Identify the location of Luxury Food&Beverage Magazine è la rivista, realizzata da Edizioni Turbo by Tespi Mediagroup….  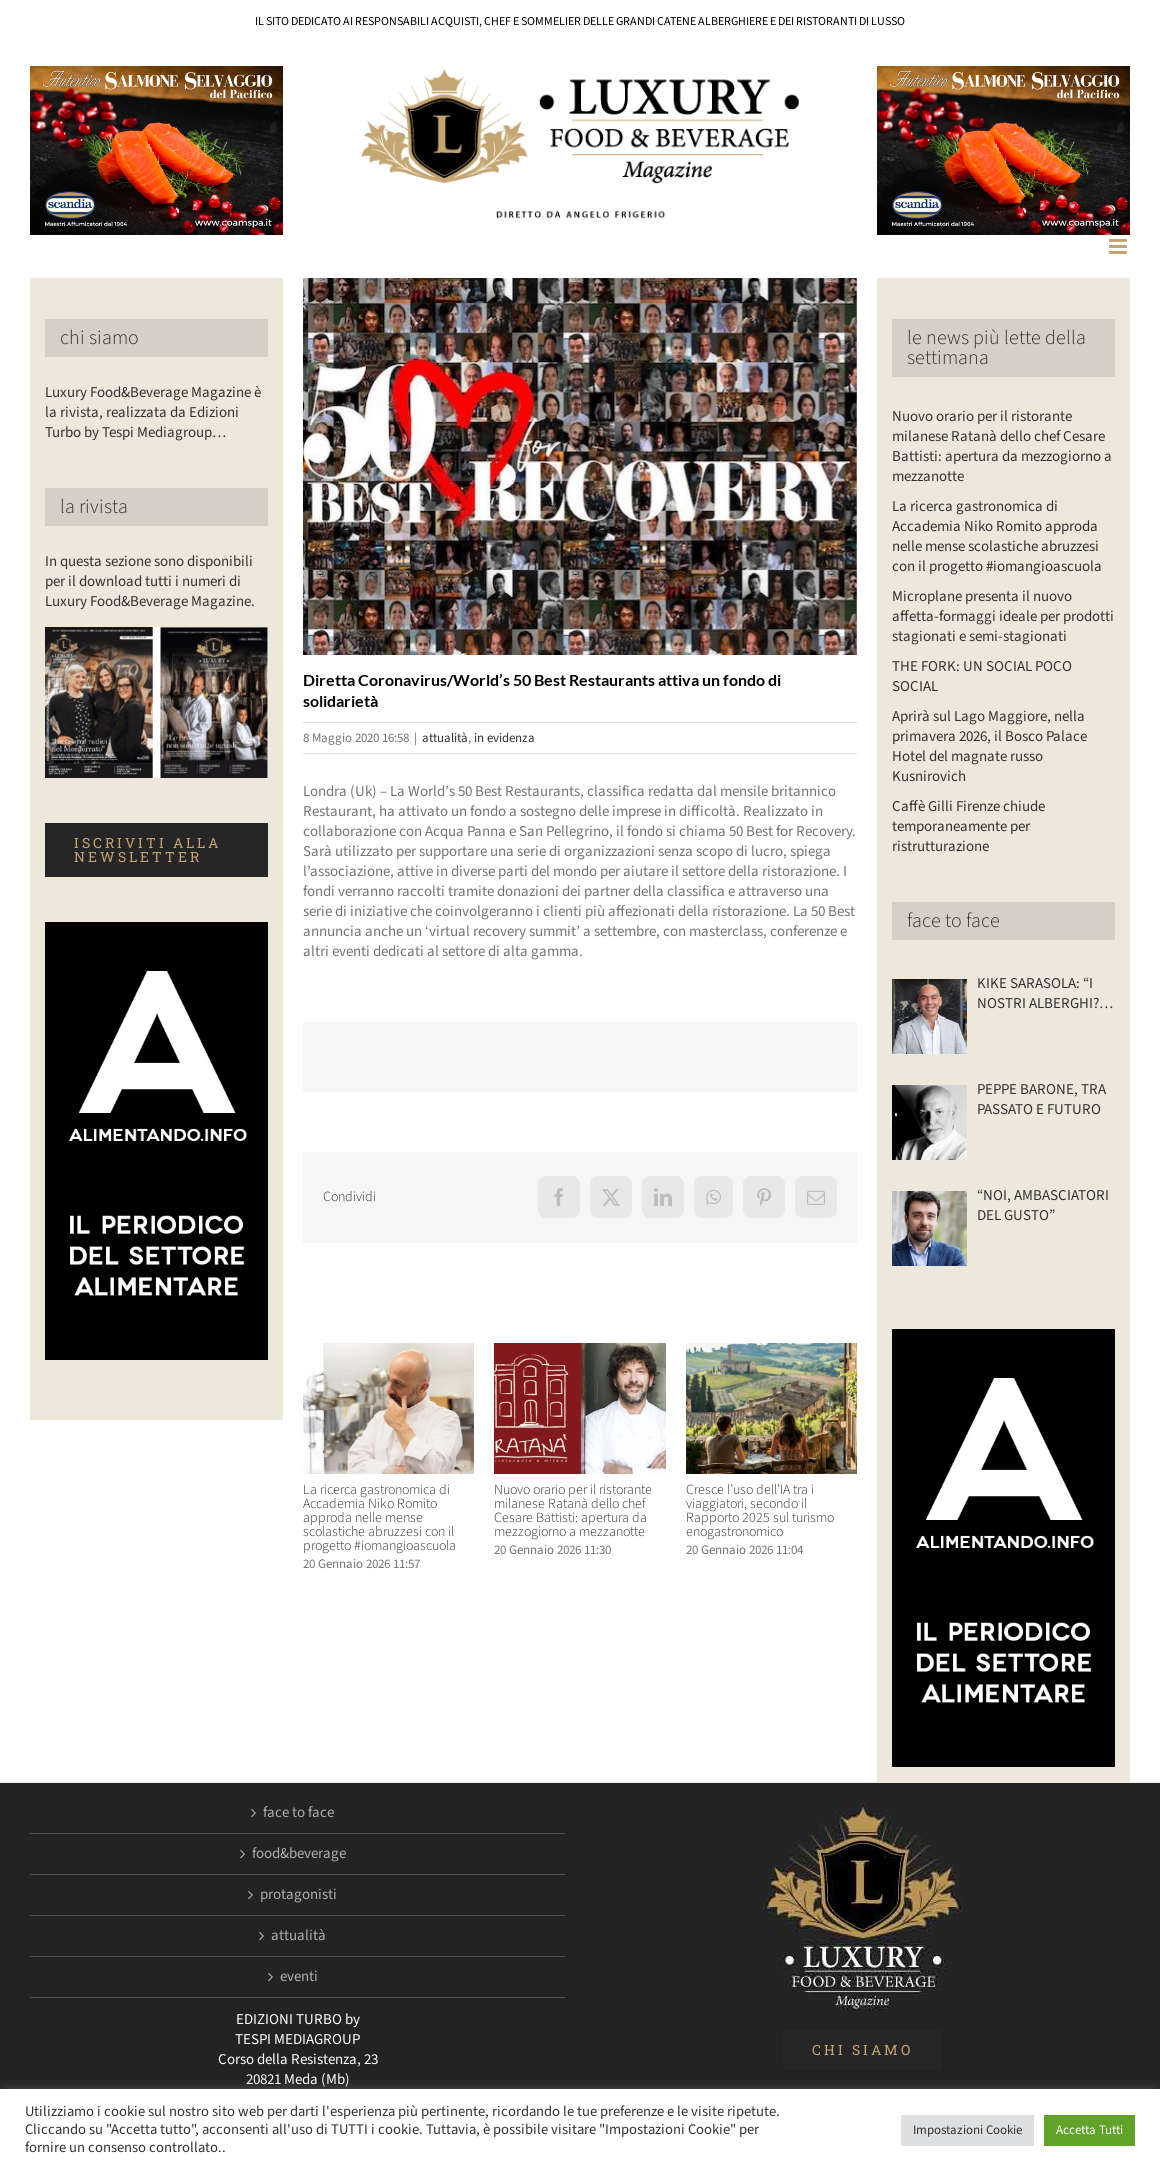
(153, 412).